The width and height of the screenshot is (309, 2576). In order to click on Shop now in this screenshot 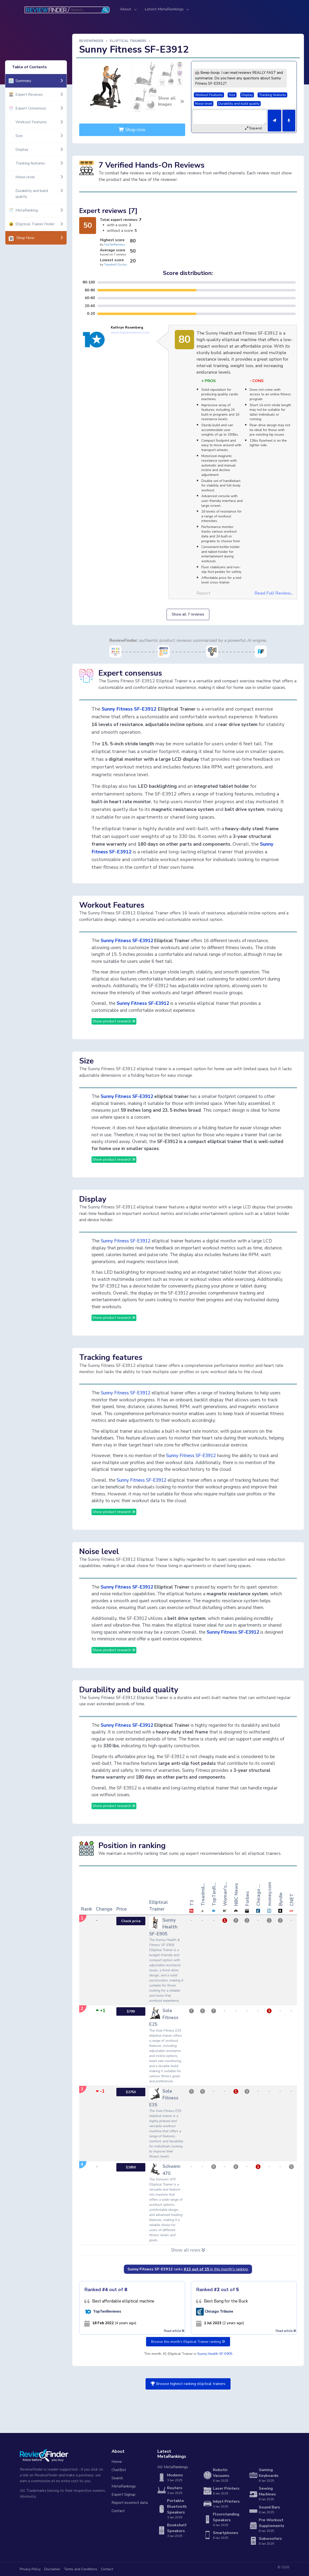, I will do `click(132, 130)`.